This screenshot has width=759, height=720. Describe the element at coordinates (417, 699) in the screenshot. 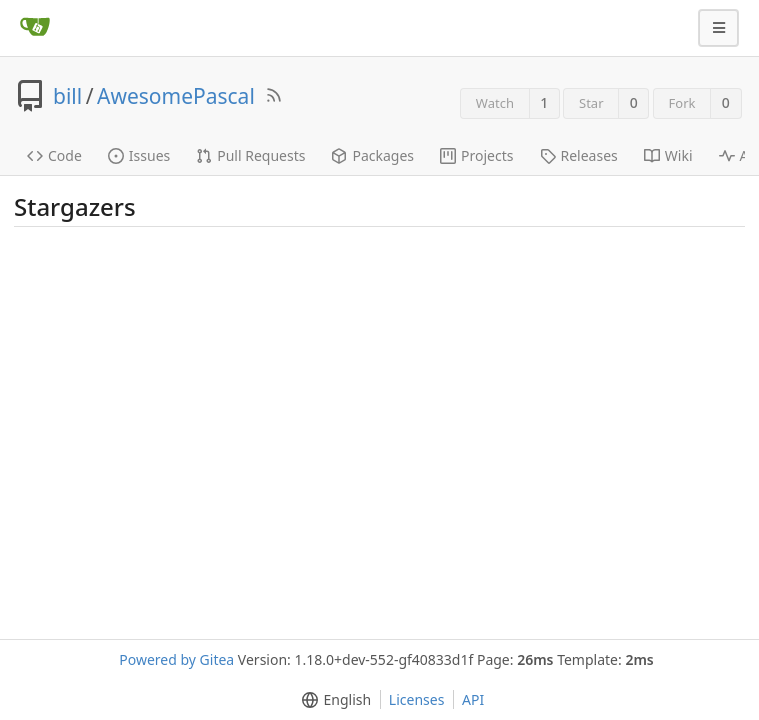

I see `Licenses` at that location.